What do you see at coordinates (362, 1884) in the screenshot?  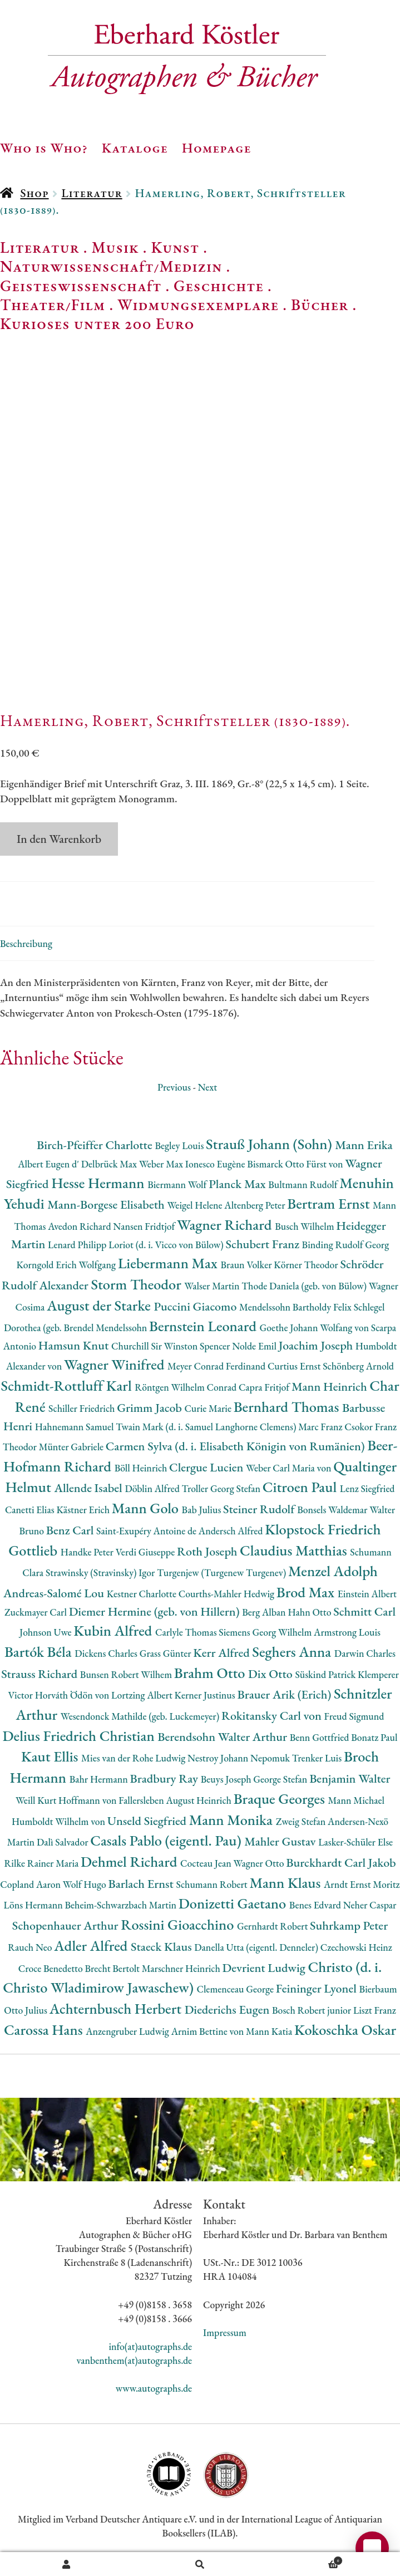 I see `Arndt Ernst Moritz` at bounding box center [362, 1884].